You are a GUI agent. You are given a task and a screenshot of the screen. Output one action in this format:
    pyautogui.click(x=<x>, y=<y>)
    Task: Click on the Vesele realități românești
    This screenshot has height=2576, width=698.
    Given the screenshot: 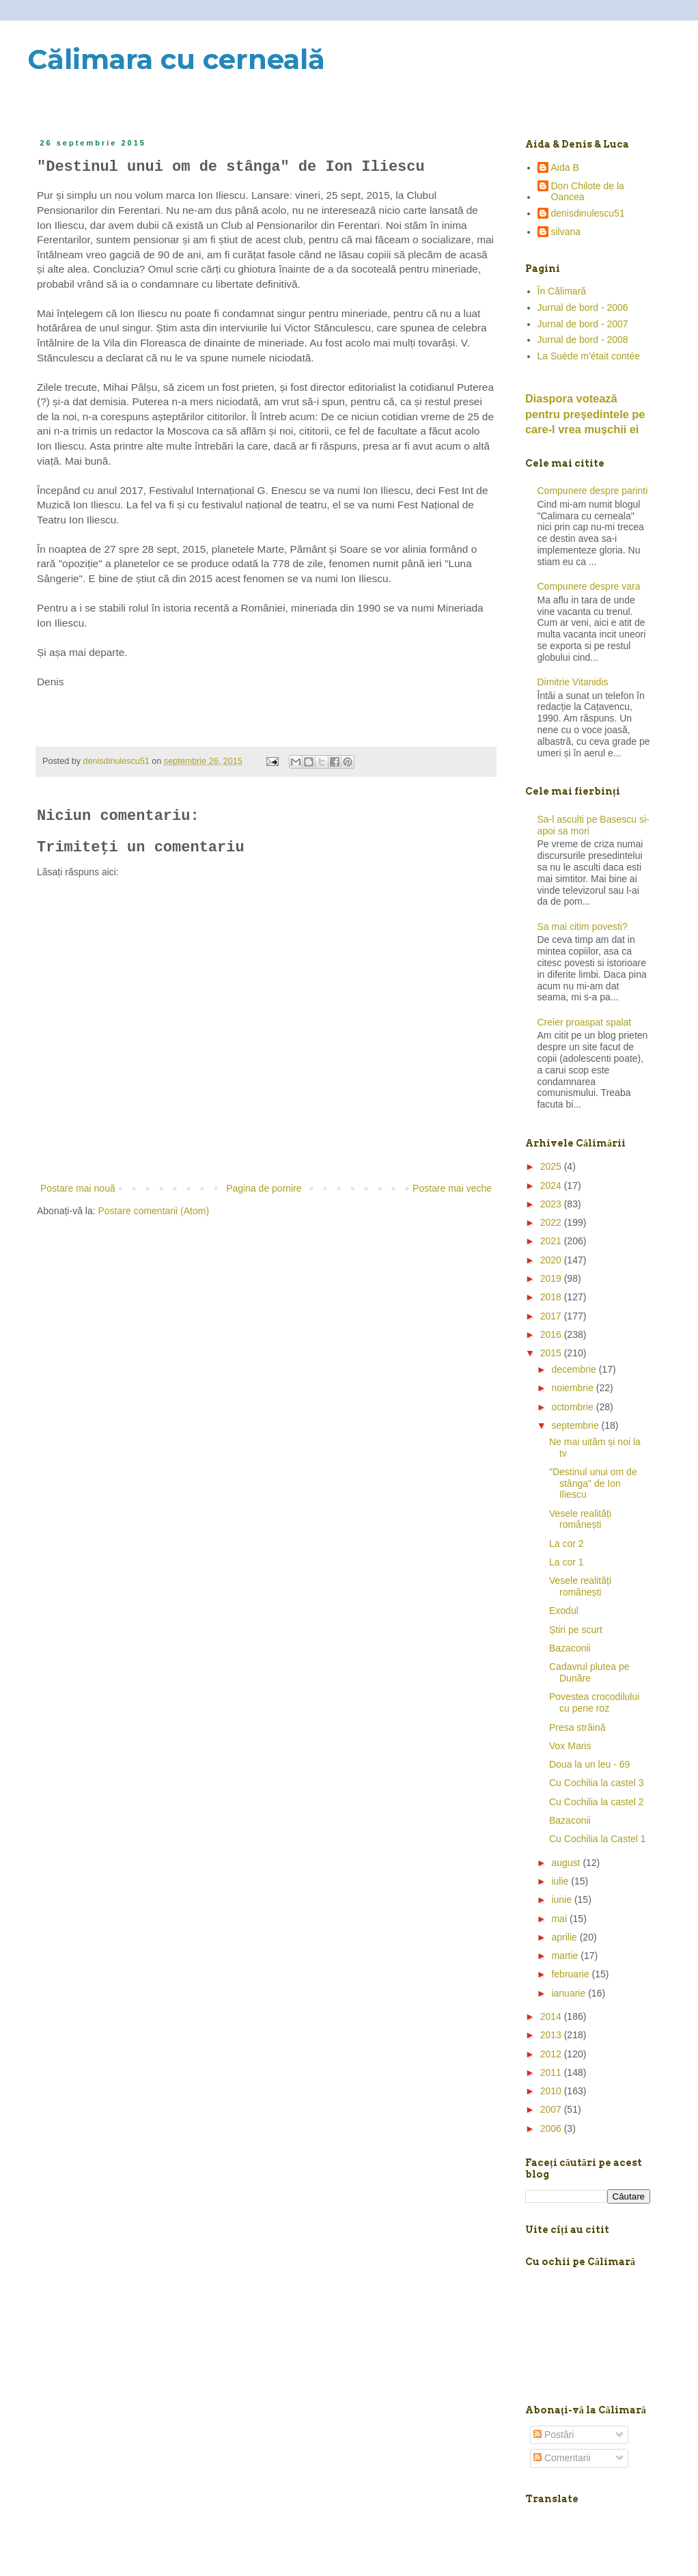 What is the action you would take?
    pyautogui.click(x=580, y=1519)
    